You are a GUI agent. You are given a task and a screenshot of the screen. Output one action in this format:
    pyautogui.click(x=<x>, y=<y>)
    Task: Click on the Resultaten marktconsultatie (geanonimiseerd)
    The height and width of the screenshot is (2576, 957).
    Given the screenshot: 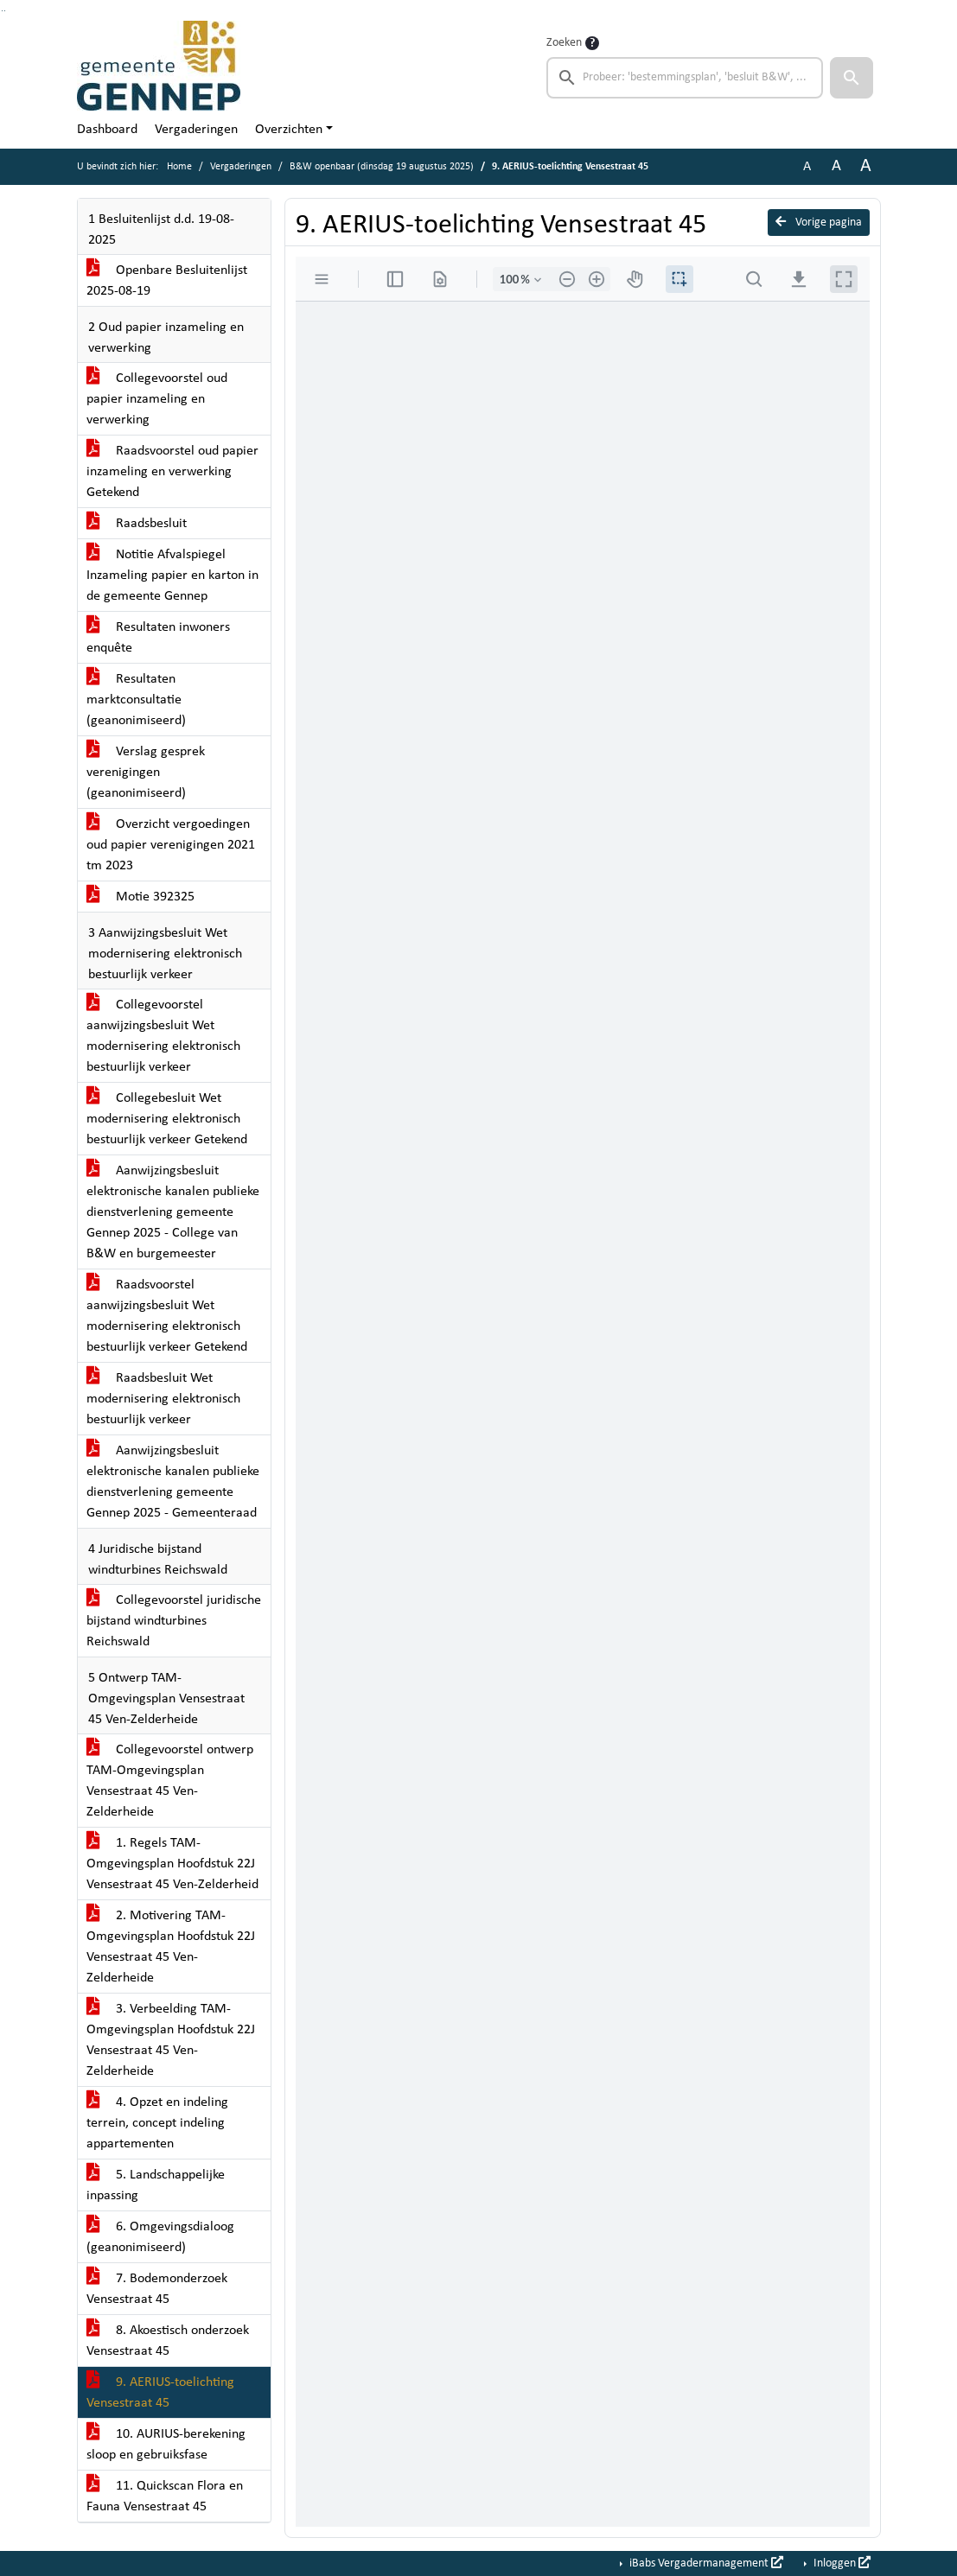 What is the action you would take?
    pyautogui.click(x=136, y=700)
    